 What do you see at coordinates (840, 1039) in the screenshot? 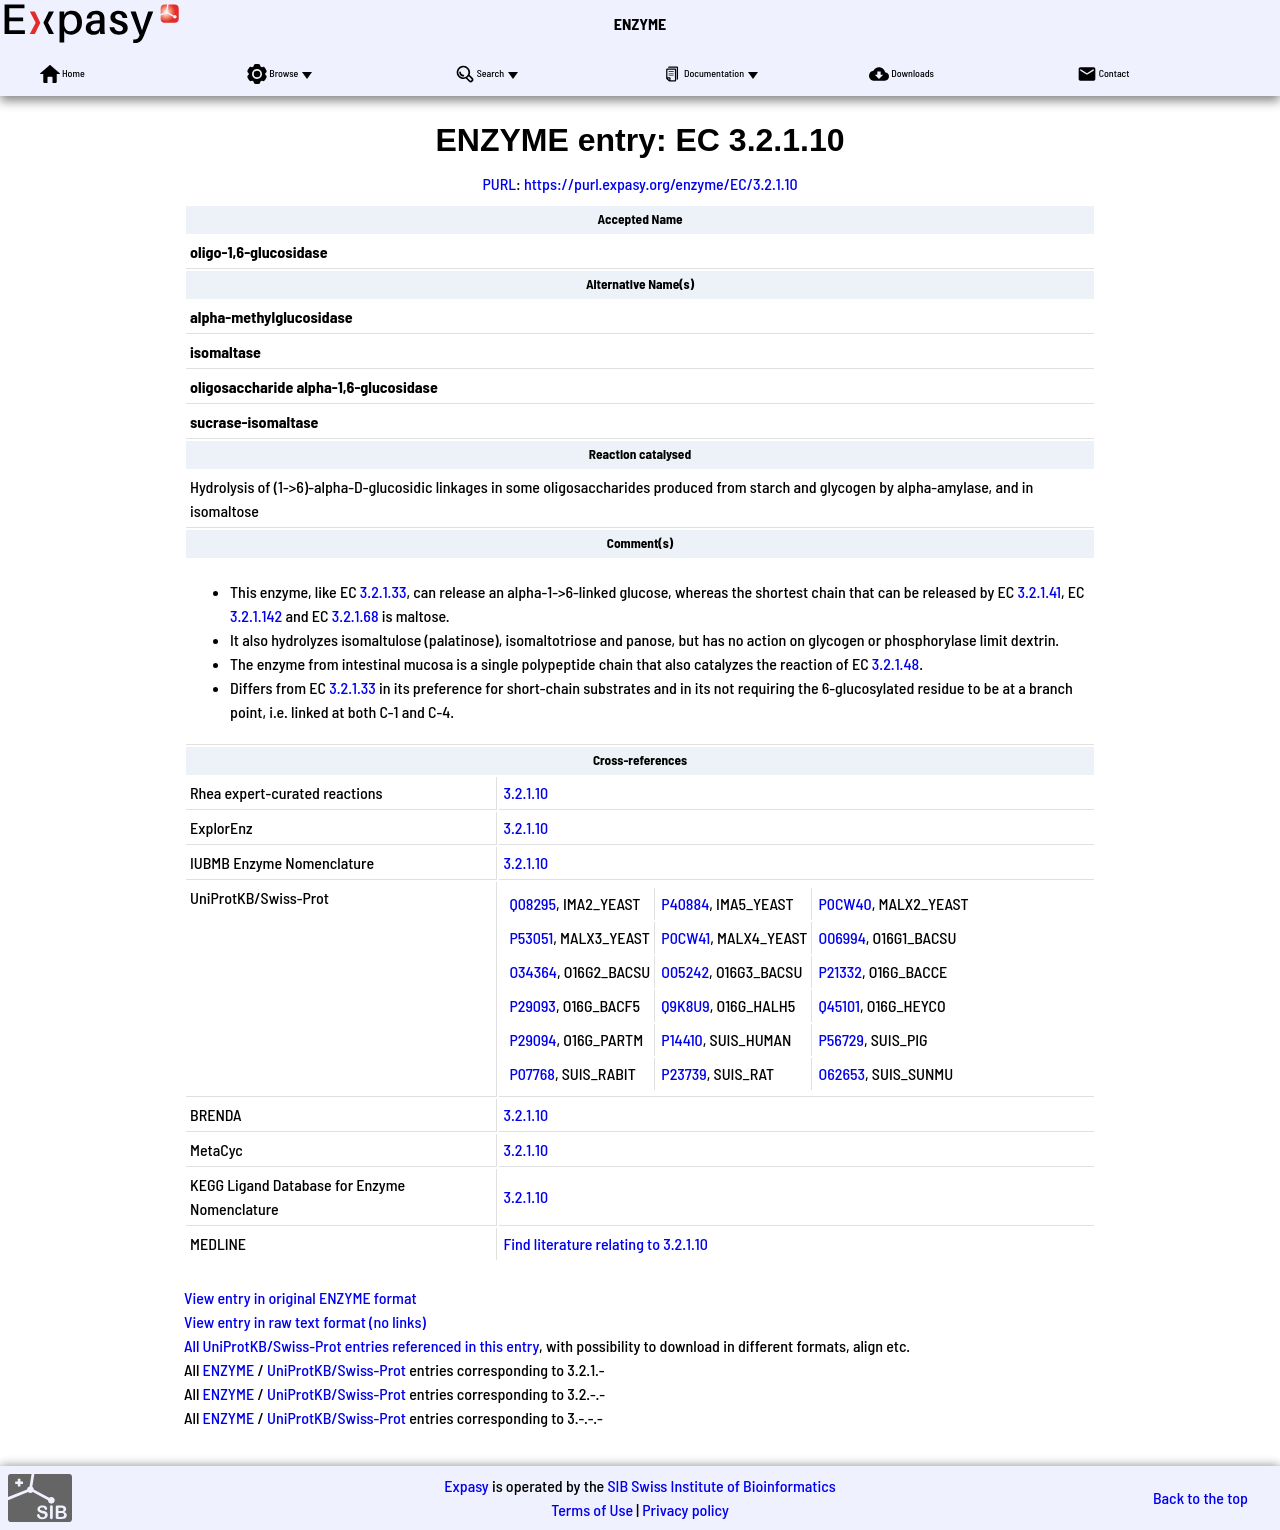
I see `P56729` at bounding box center [840, 1039].